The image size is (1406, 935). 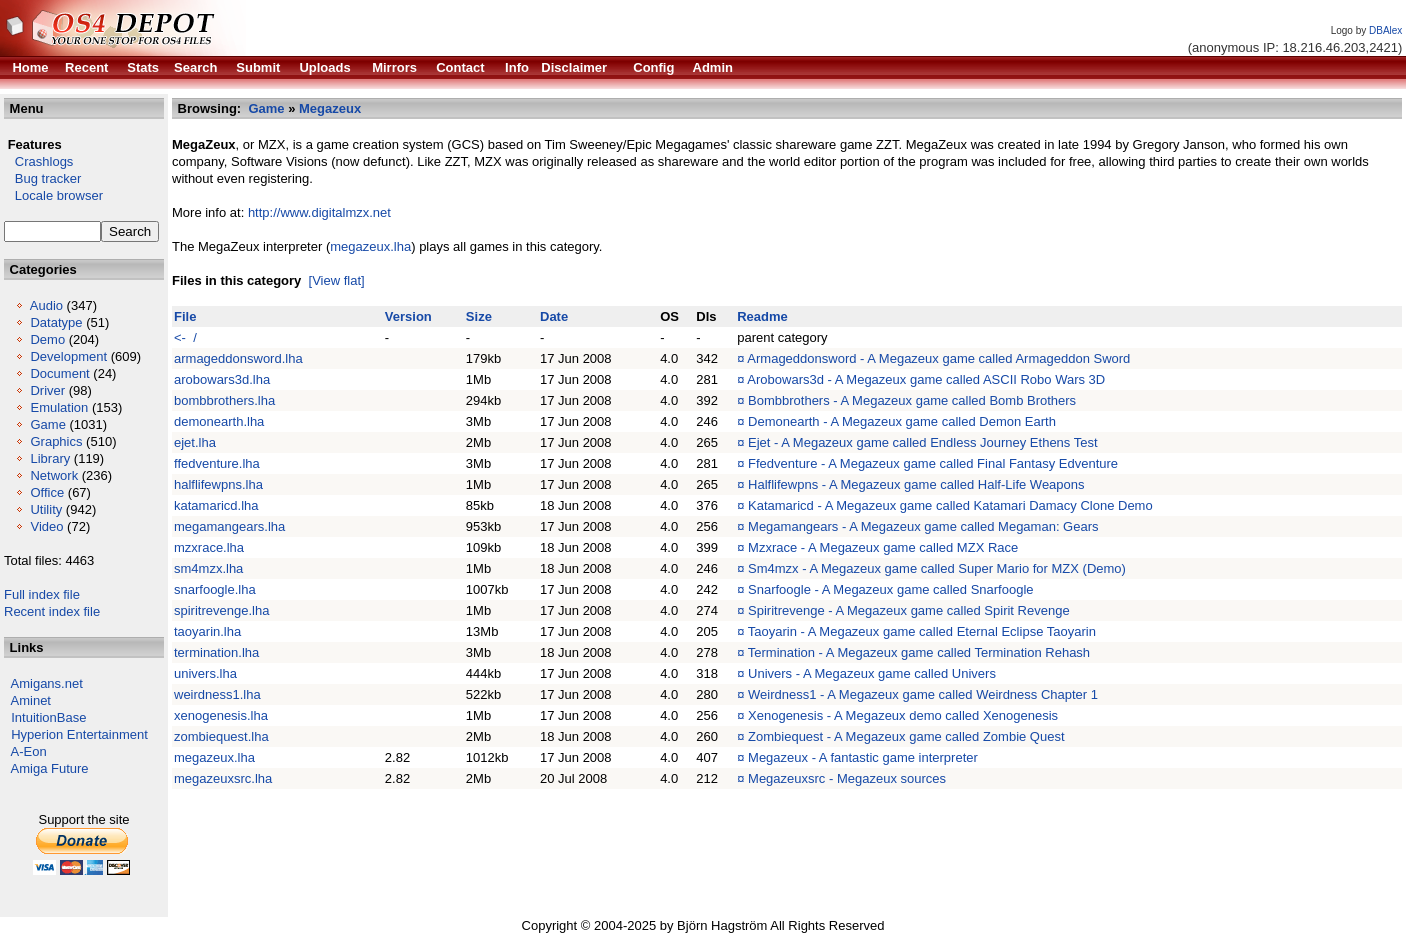 I want to click on Driver, so click(x=47, y=390).